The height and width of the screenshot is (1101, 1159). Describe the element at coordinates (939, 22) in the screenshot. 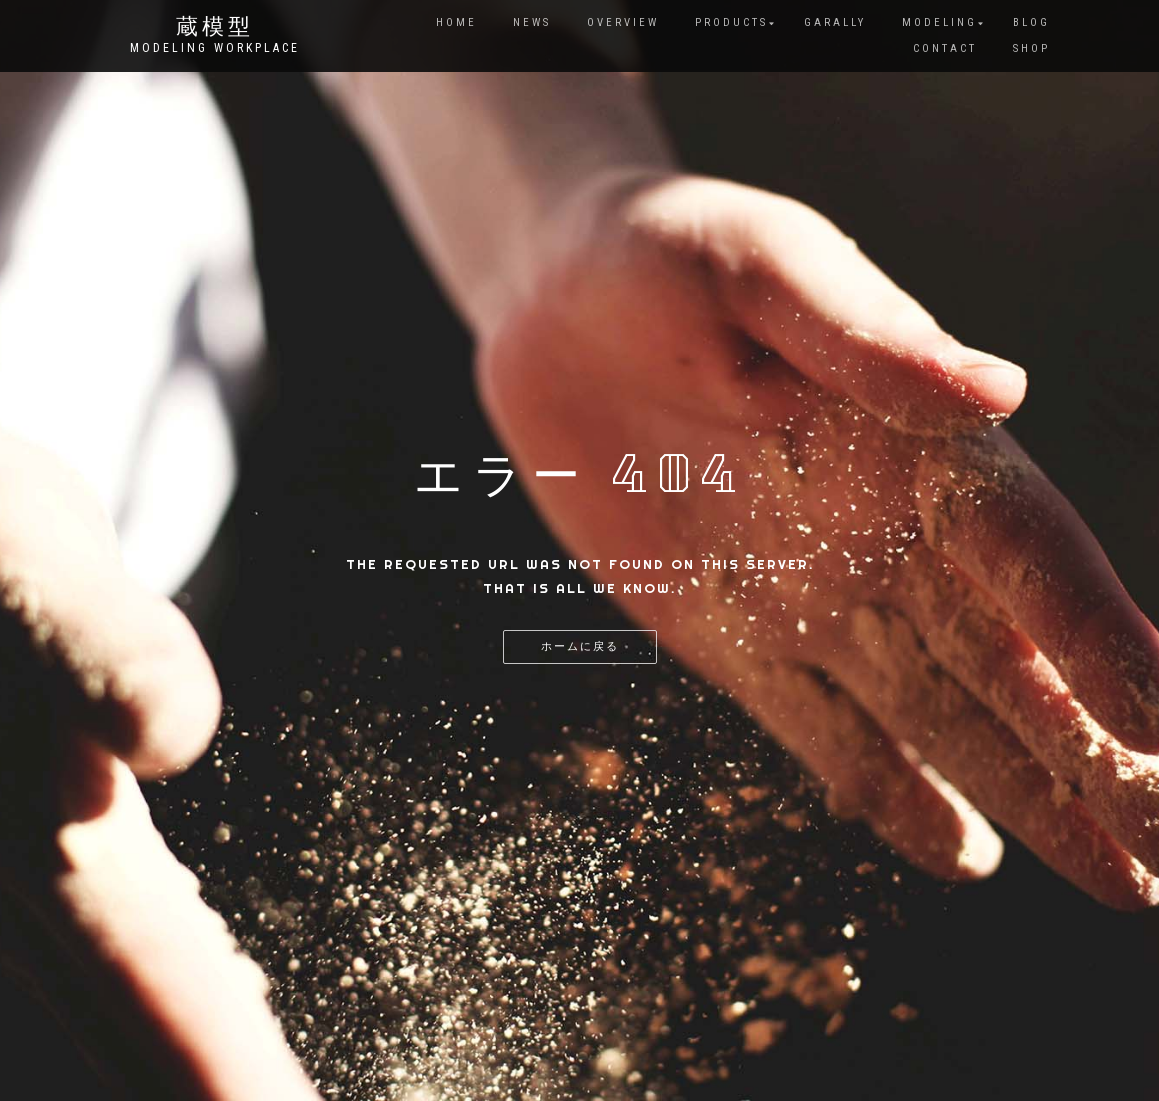

I see `MODELING` at that location.